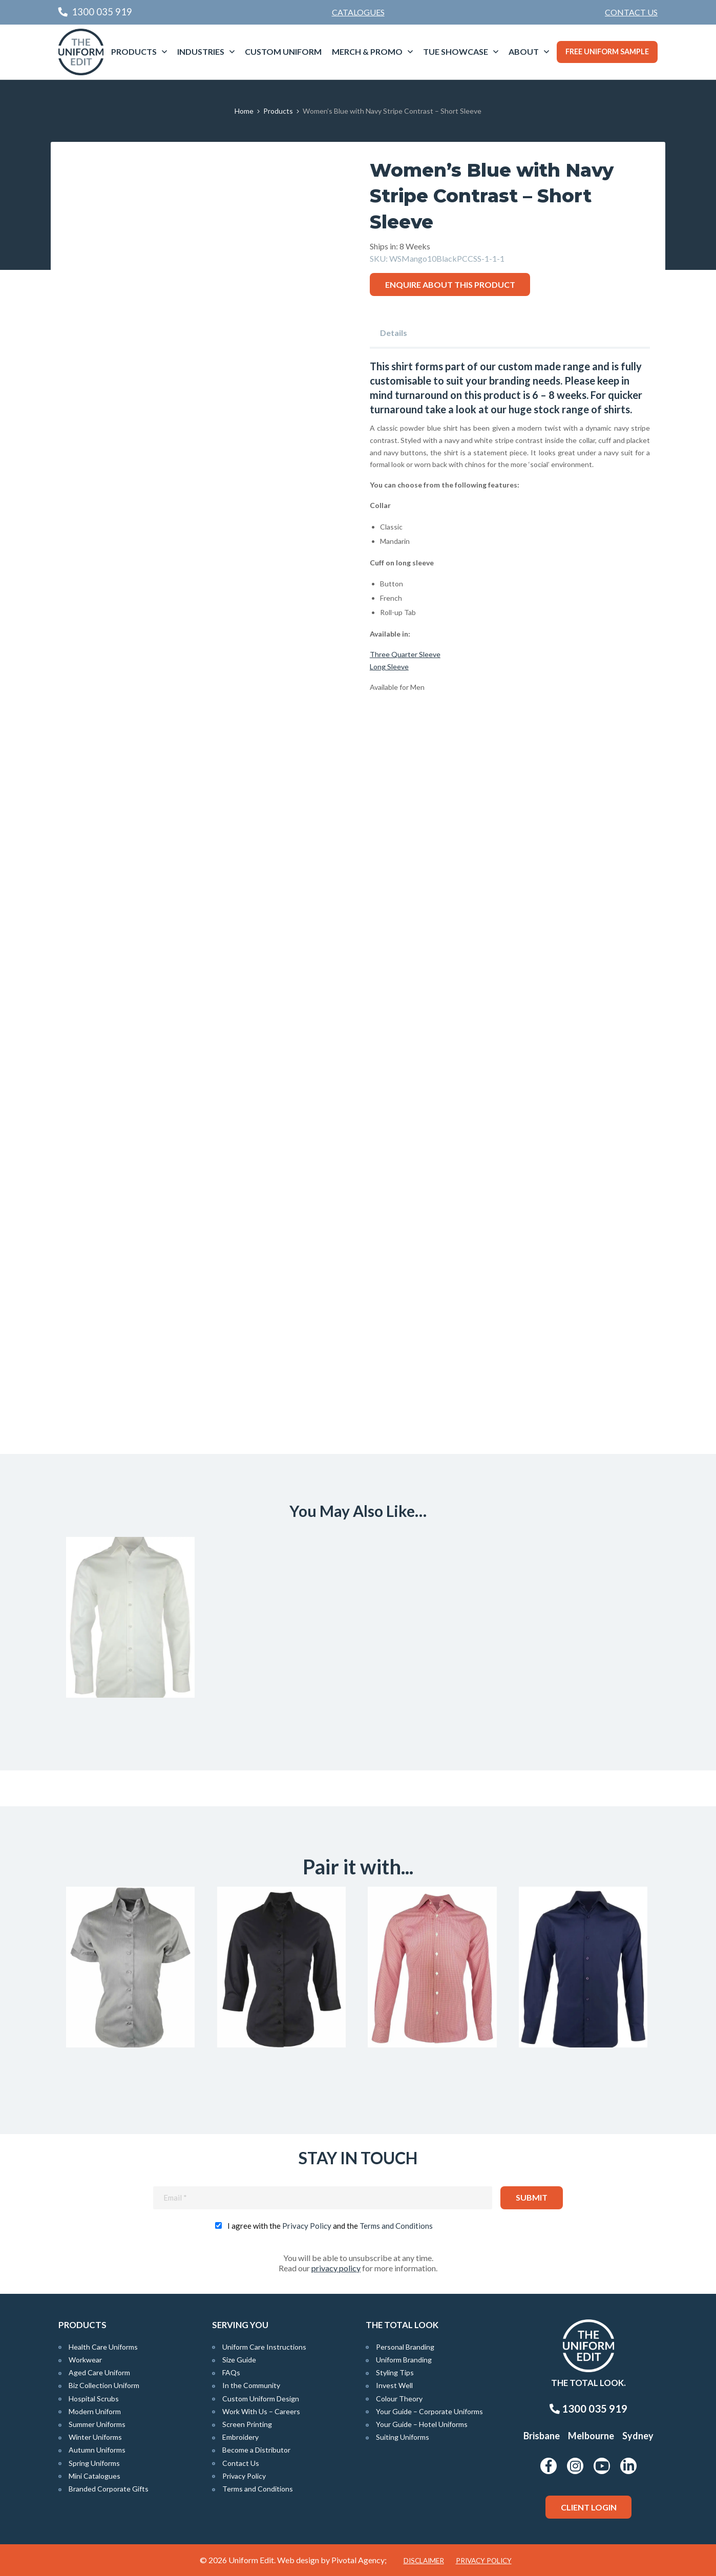 The width and height of the screenshot is (716, 2576). Describe the element at coordinates (405, 2346) in the screenshot. I see `Personal Branding` at that location.